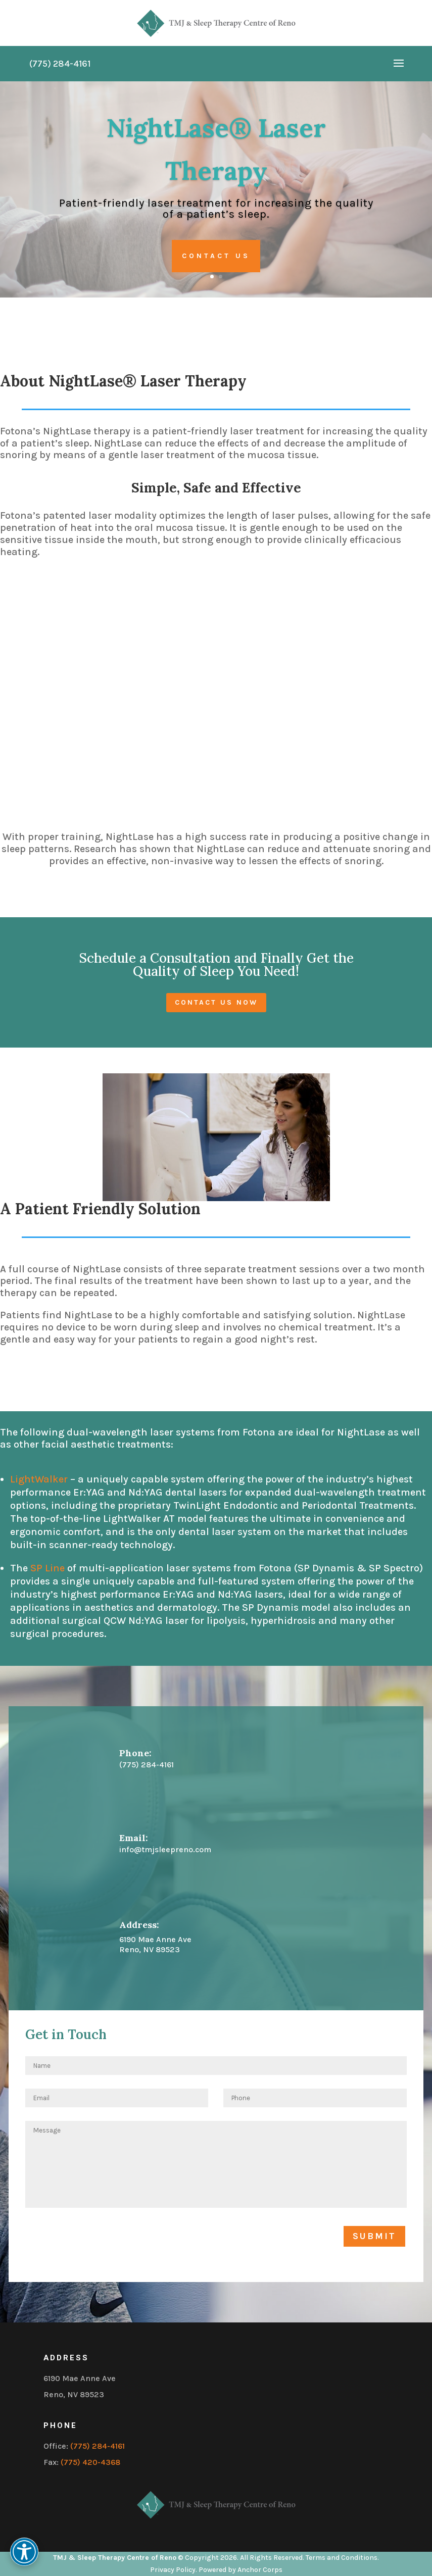  Describe the element at coordinates (216, 256) in the screenshot. I see `Contact Us` at that location.